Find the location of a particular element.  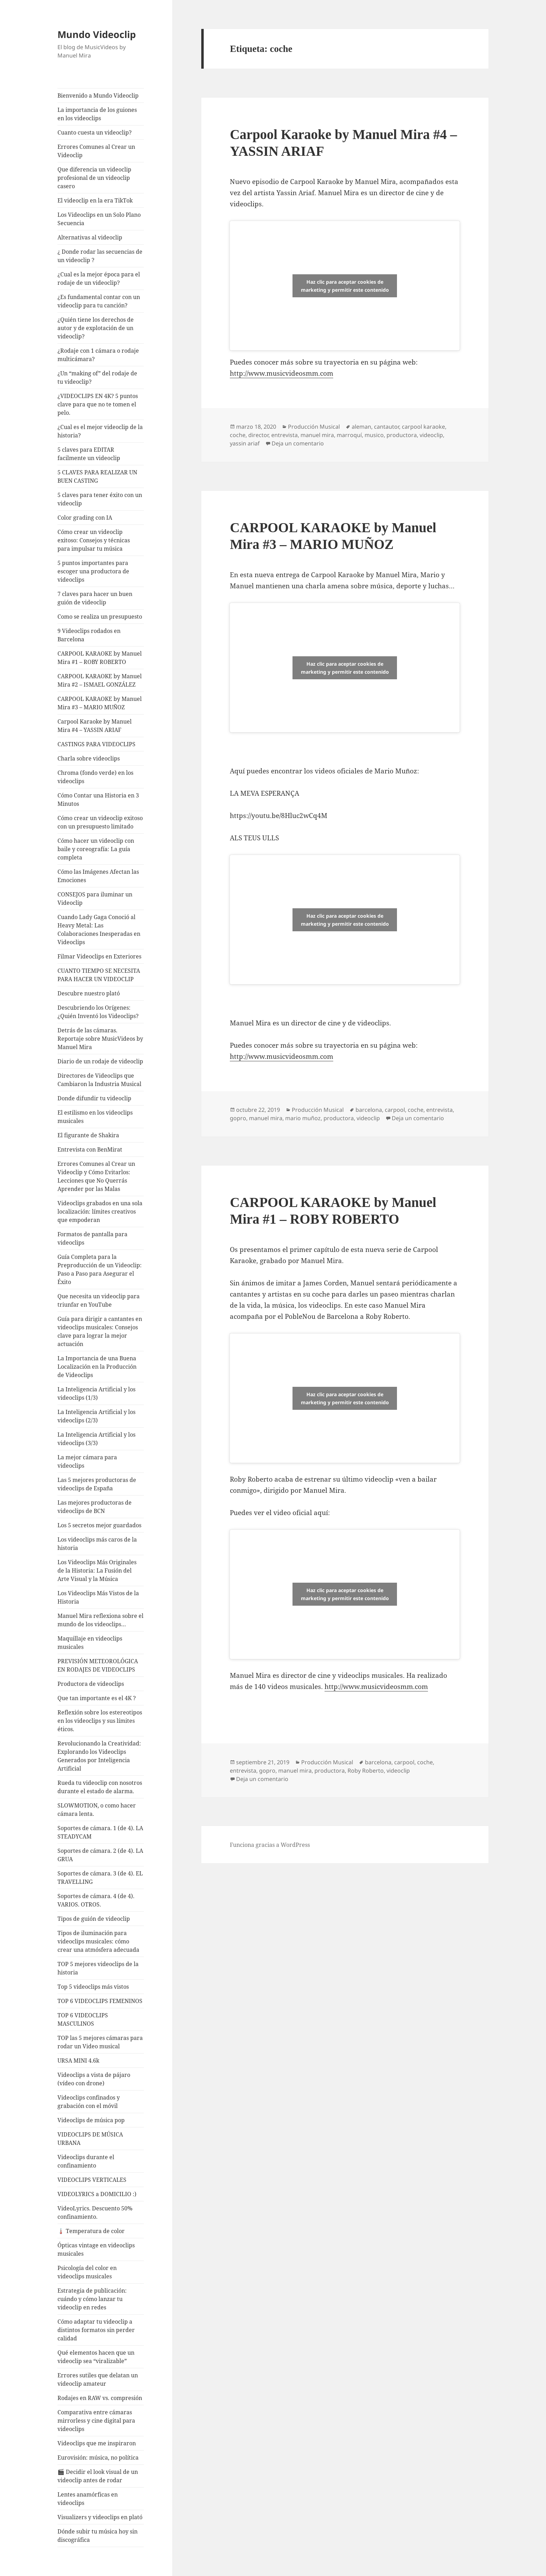

Donde difundir tu videoclip is located at coordinates (94, 1098).